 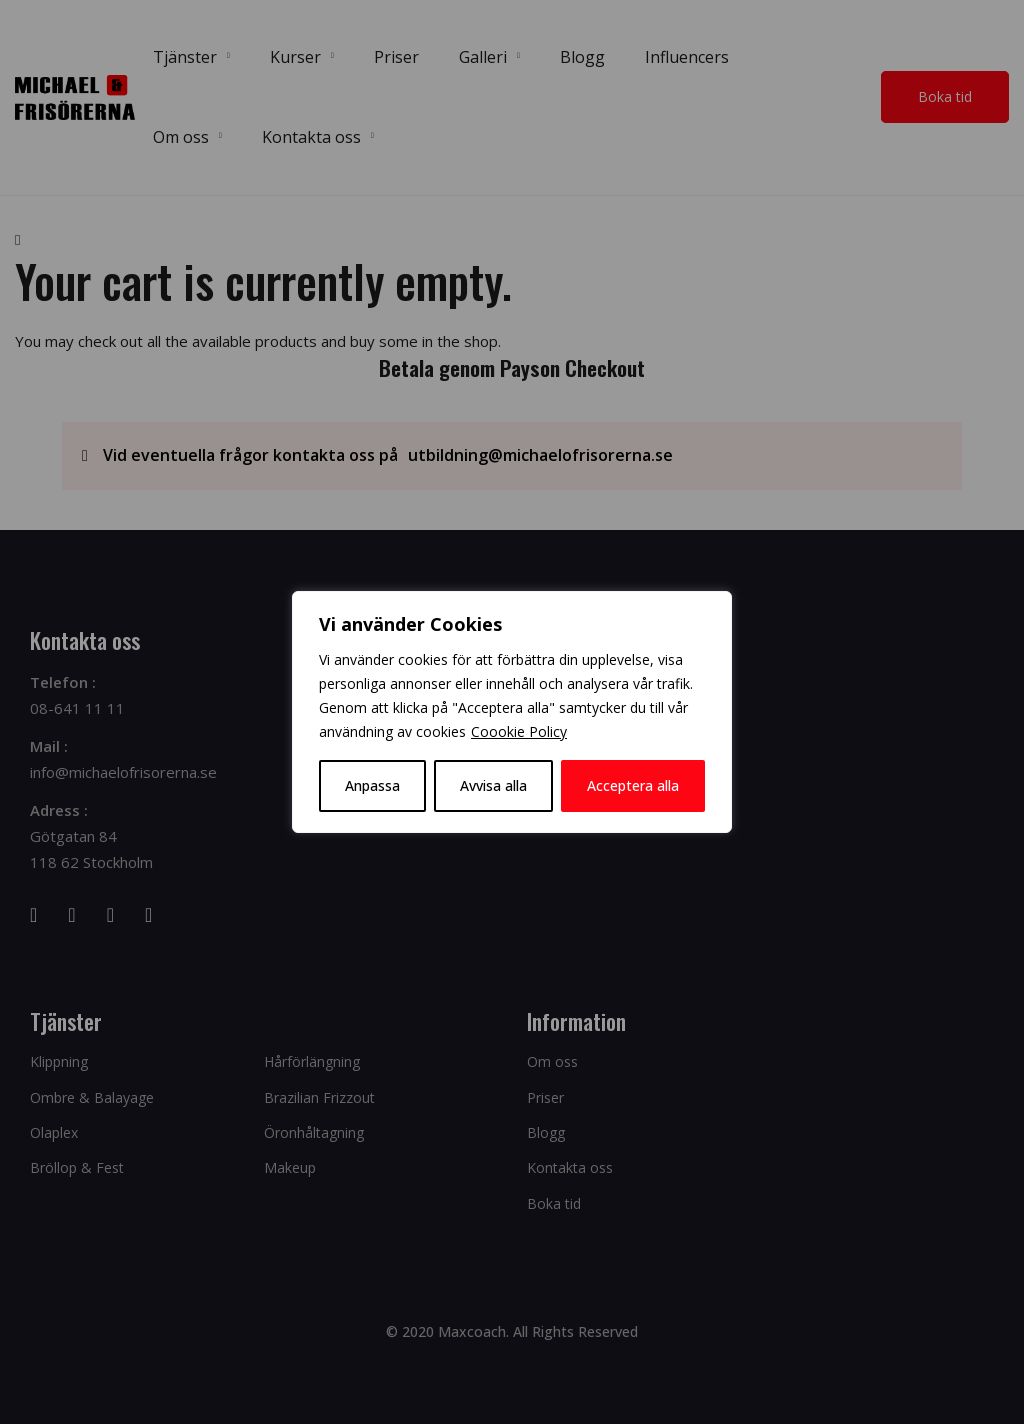 What do you see at coordinates (372, 785) in the screenshot?
I see `Anpassa` at bounding box center [372, 785].